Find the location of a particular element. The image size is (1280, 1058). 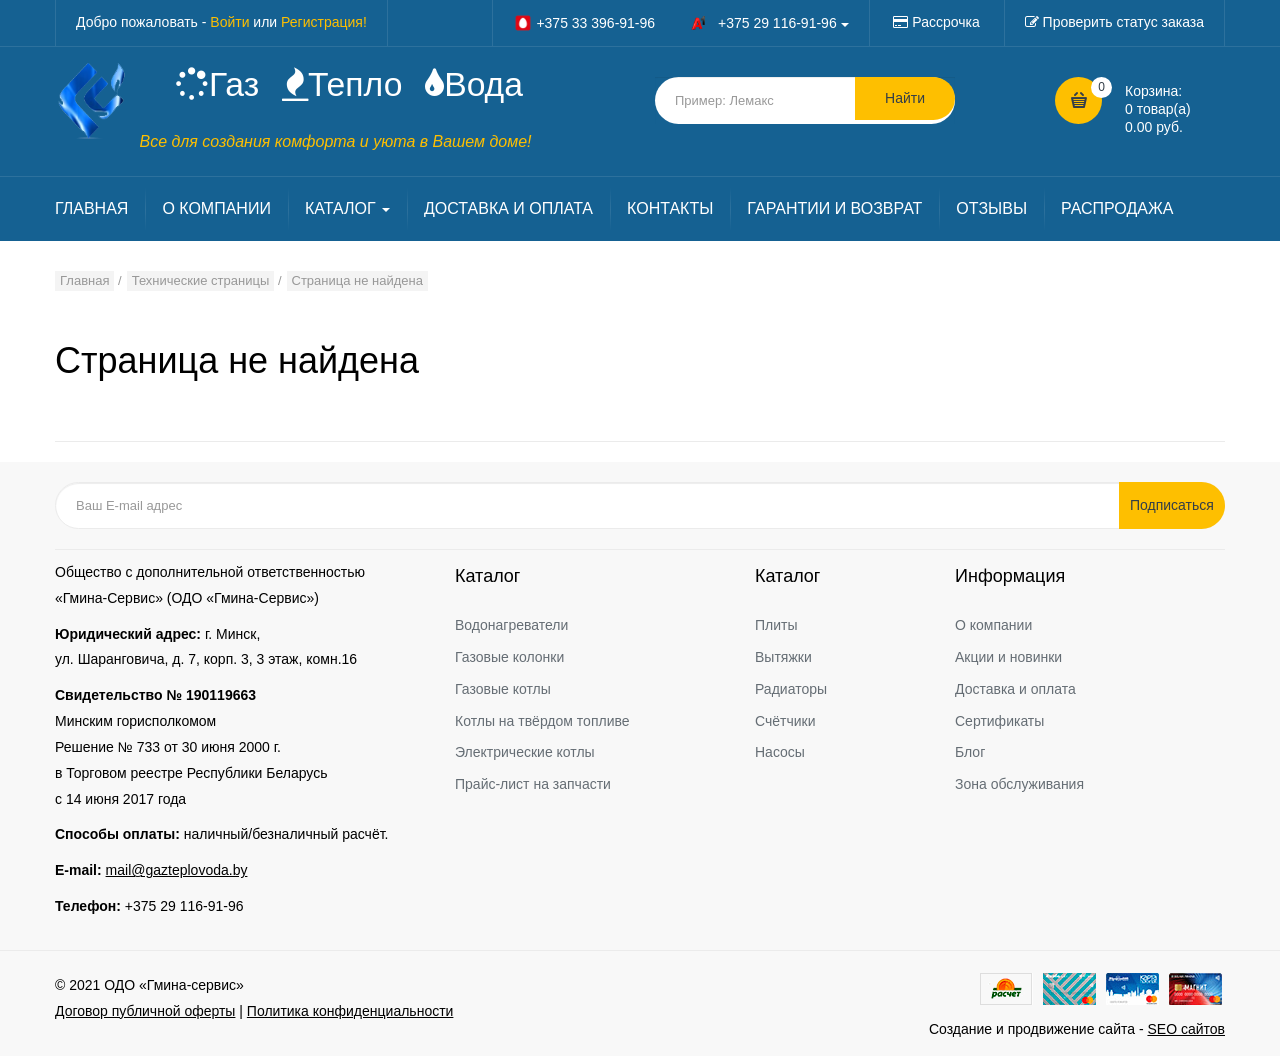

Вытяжки is located at coordinates (783, 659).